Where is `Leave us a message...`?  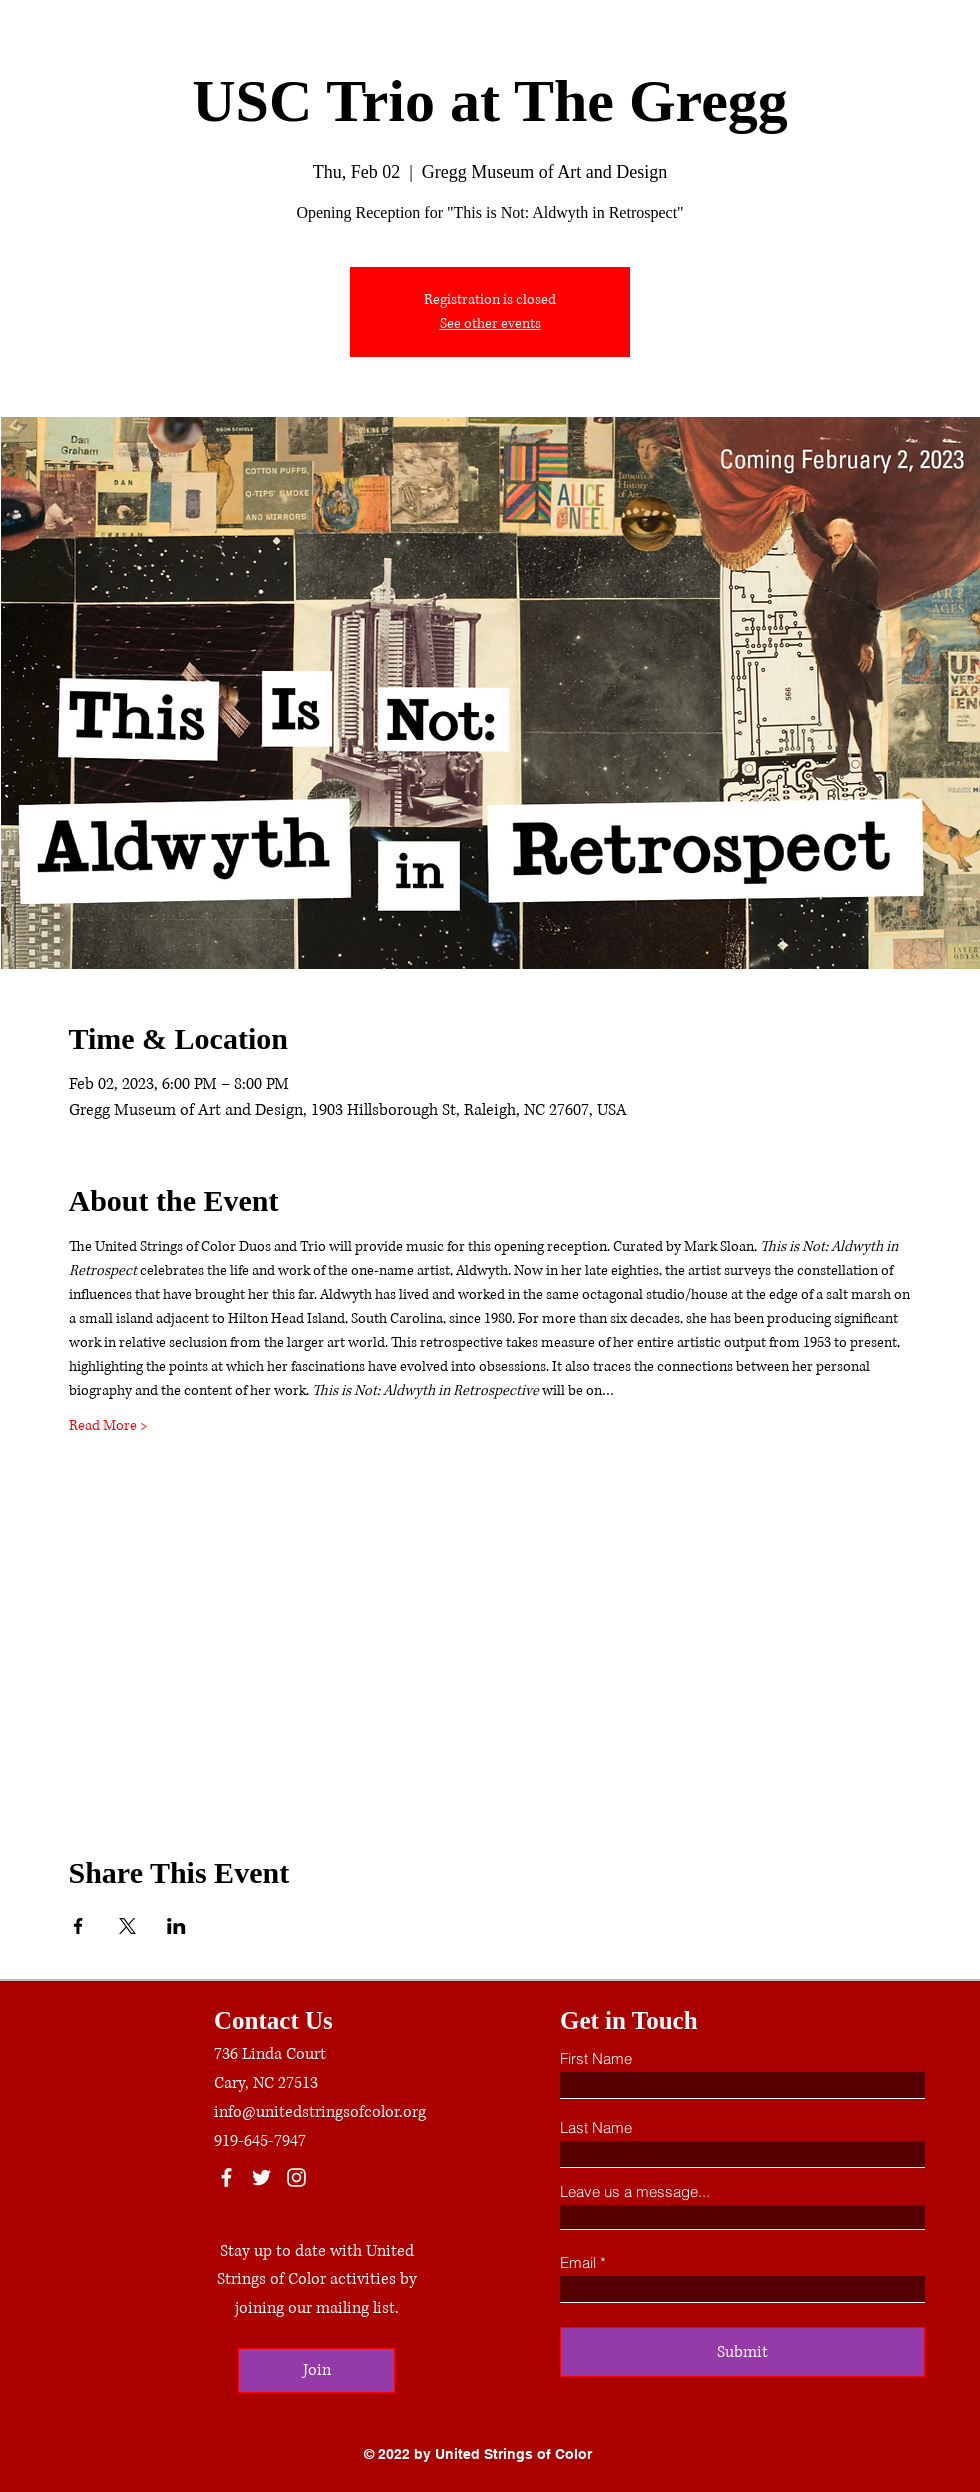
Leave us a message... is located at coordinates (635, 2191).